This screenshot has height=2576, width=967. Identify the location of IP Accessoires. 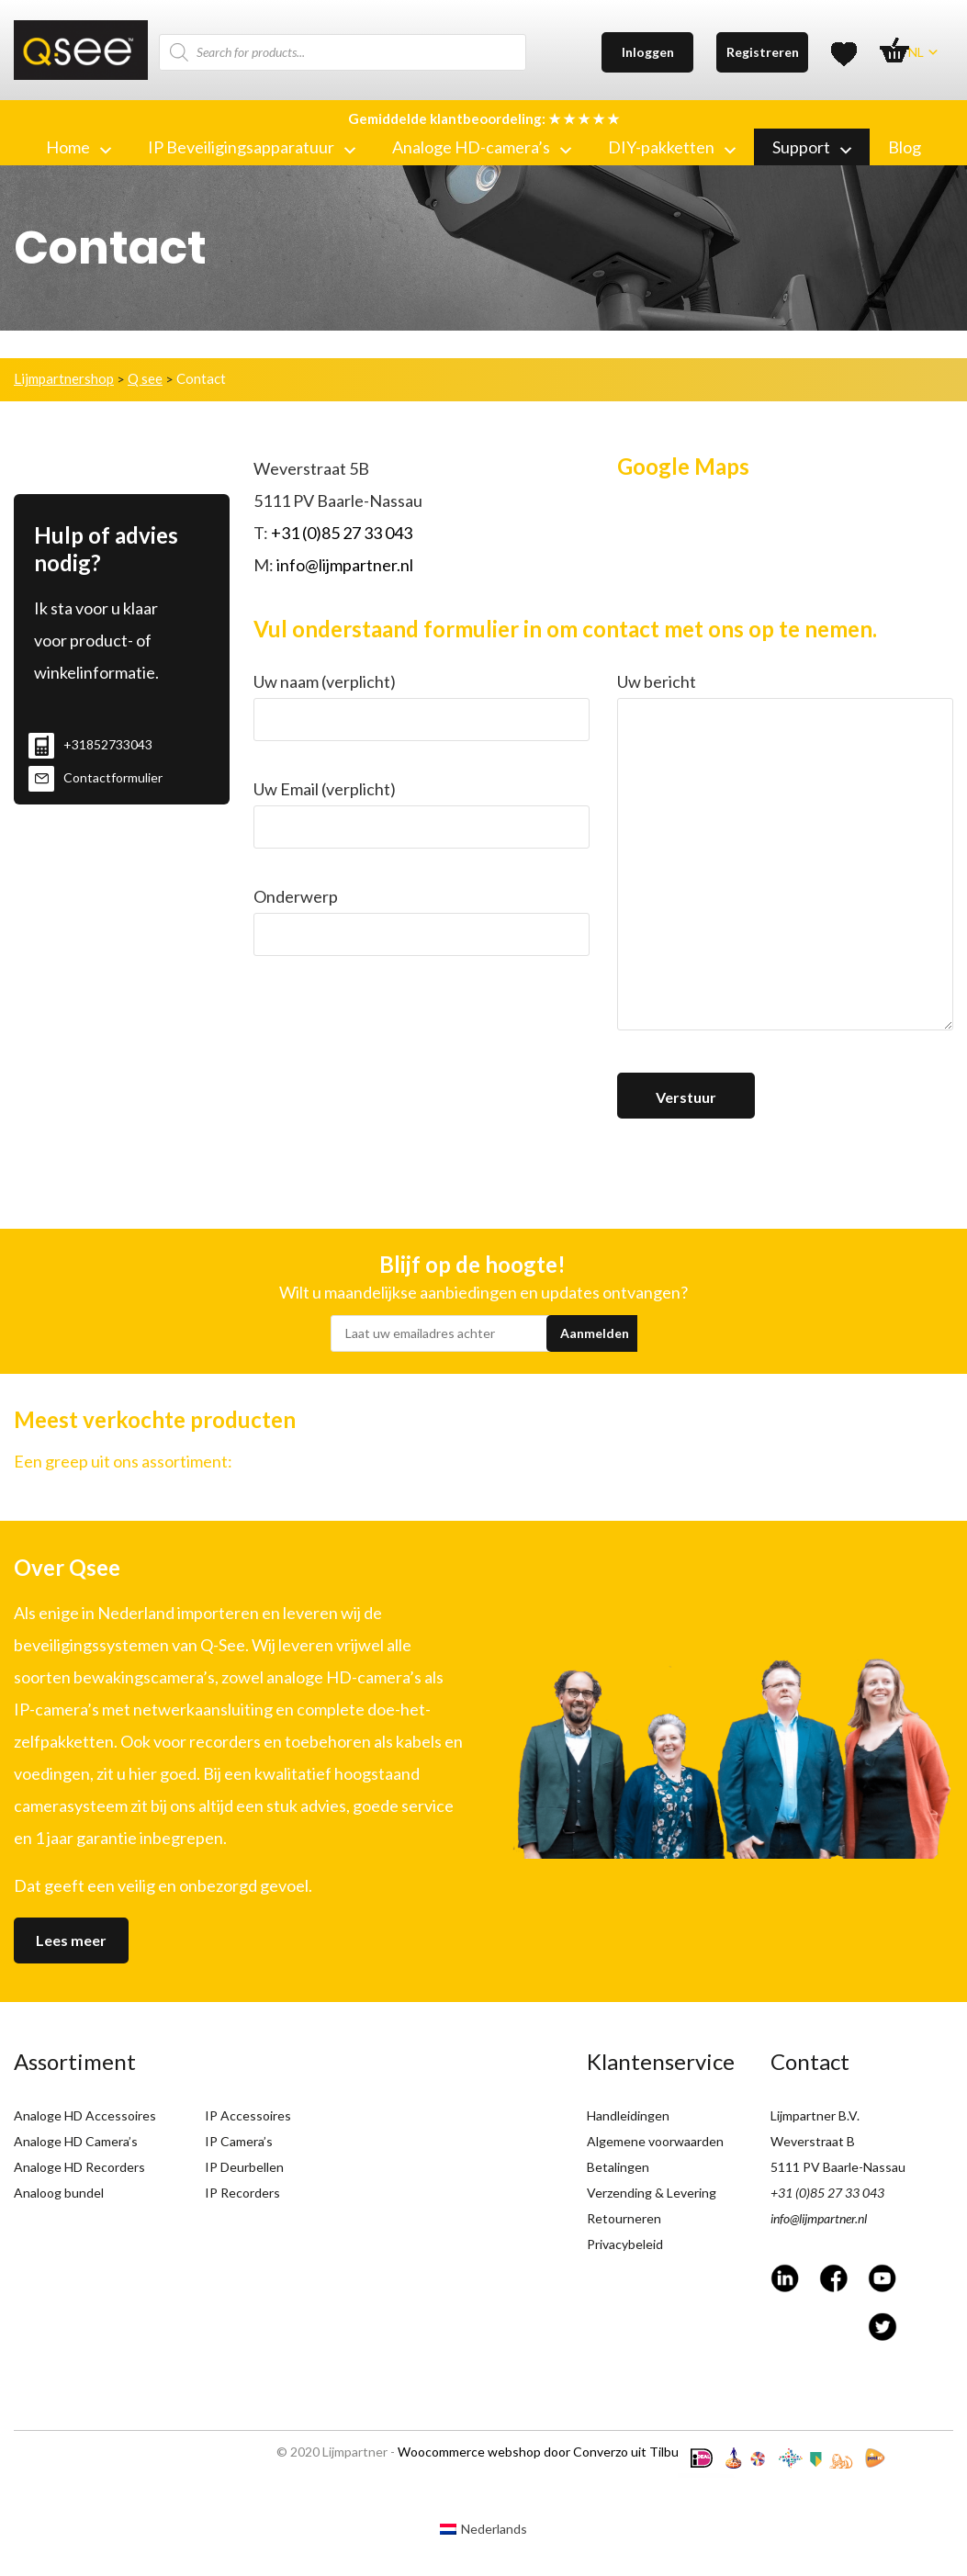
(248, 2115).